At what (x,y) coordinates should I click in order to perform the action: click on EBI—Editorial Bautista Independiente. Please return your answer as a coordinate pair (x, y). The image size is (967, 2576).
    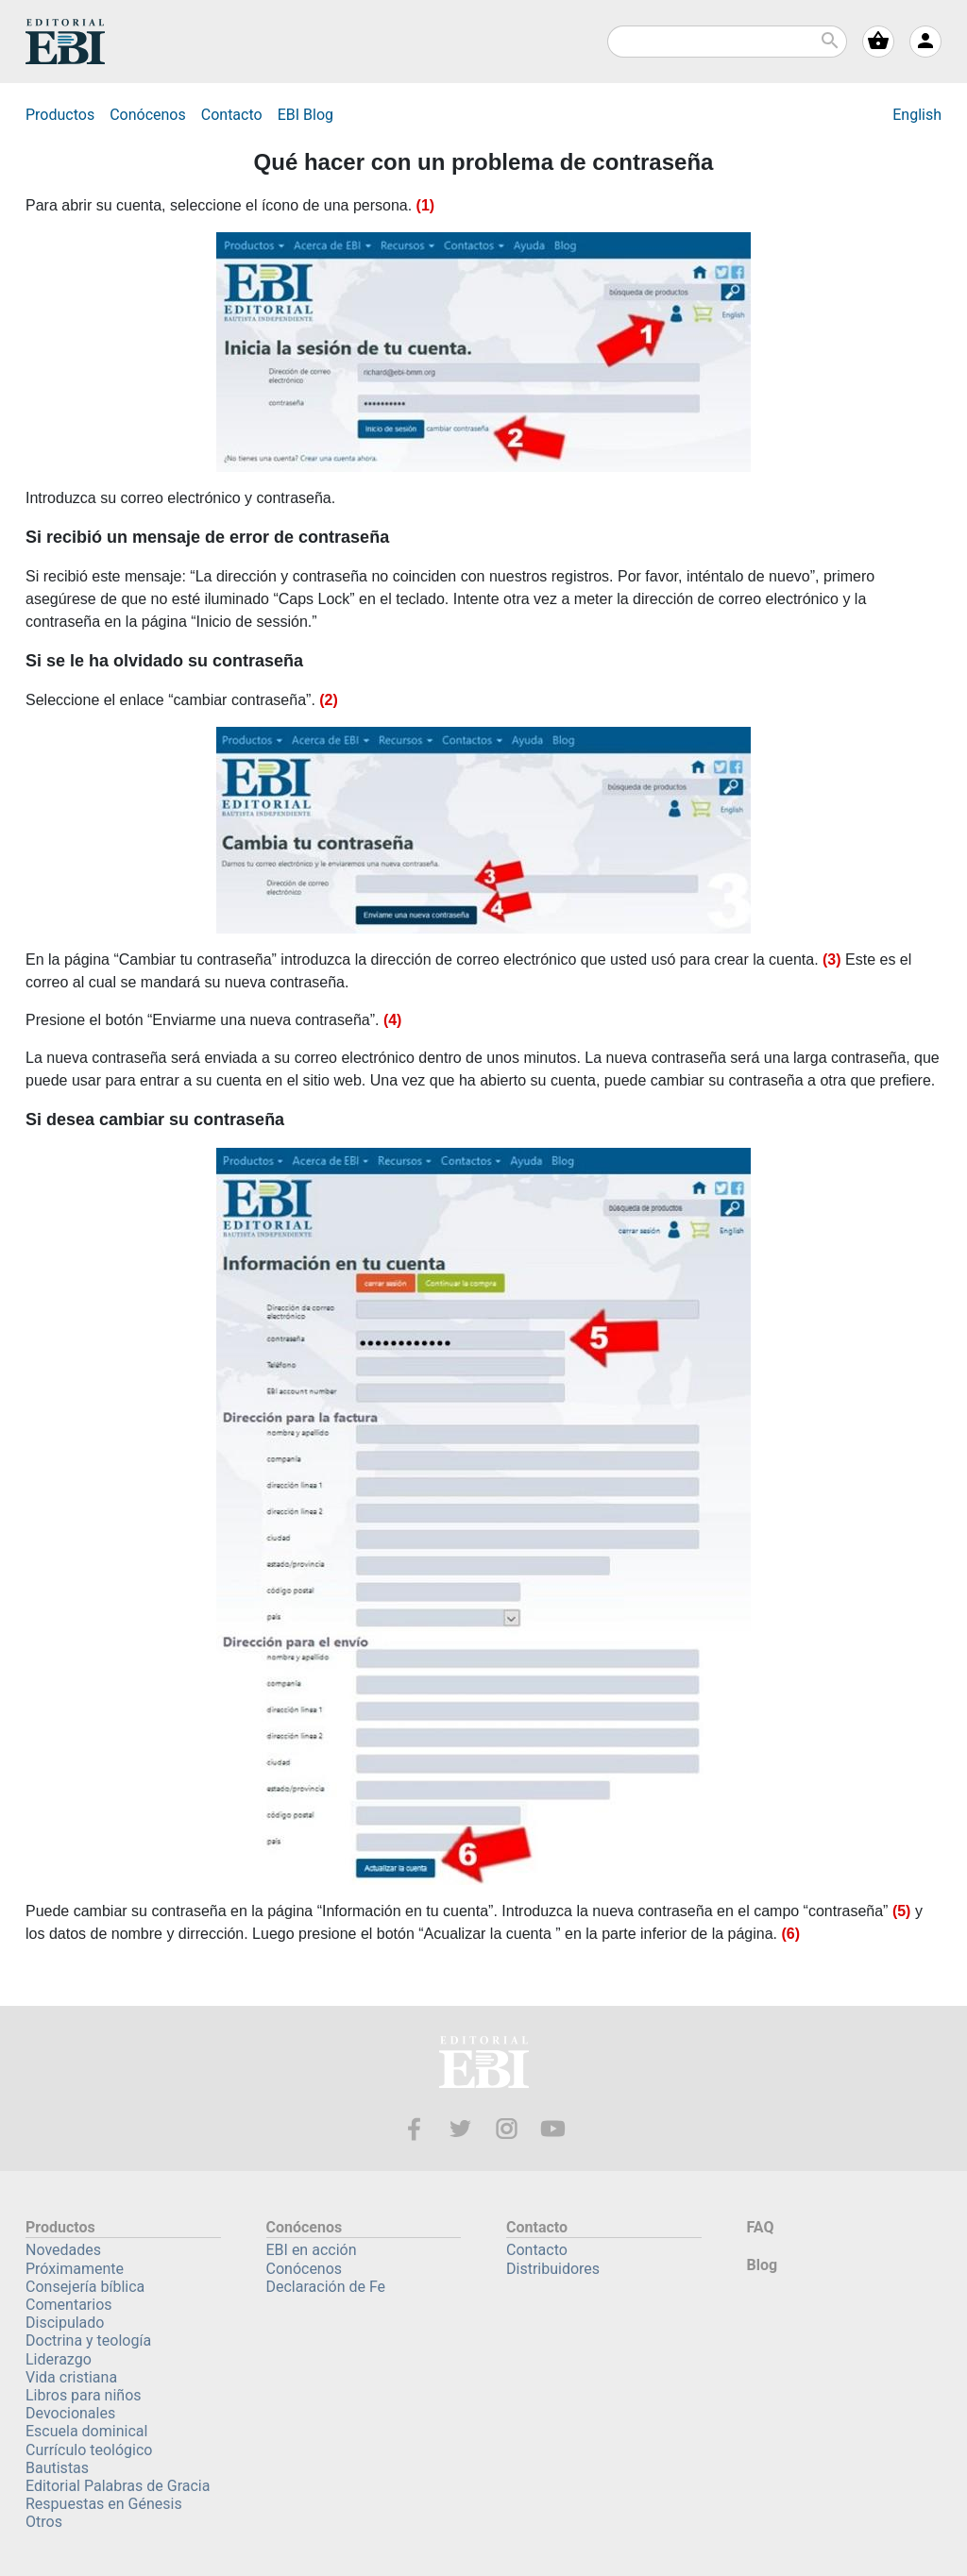
    Looking at the image, I should click on (484, 2065).